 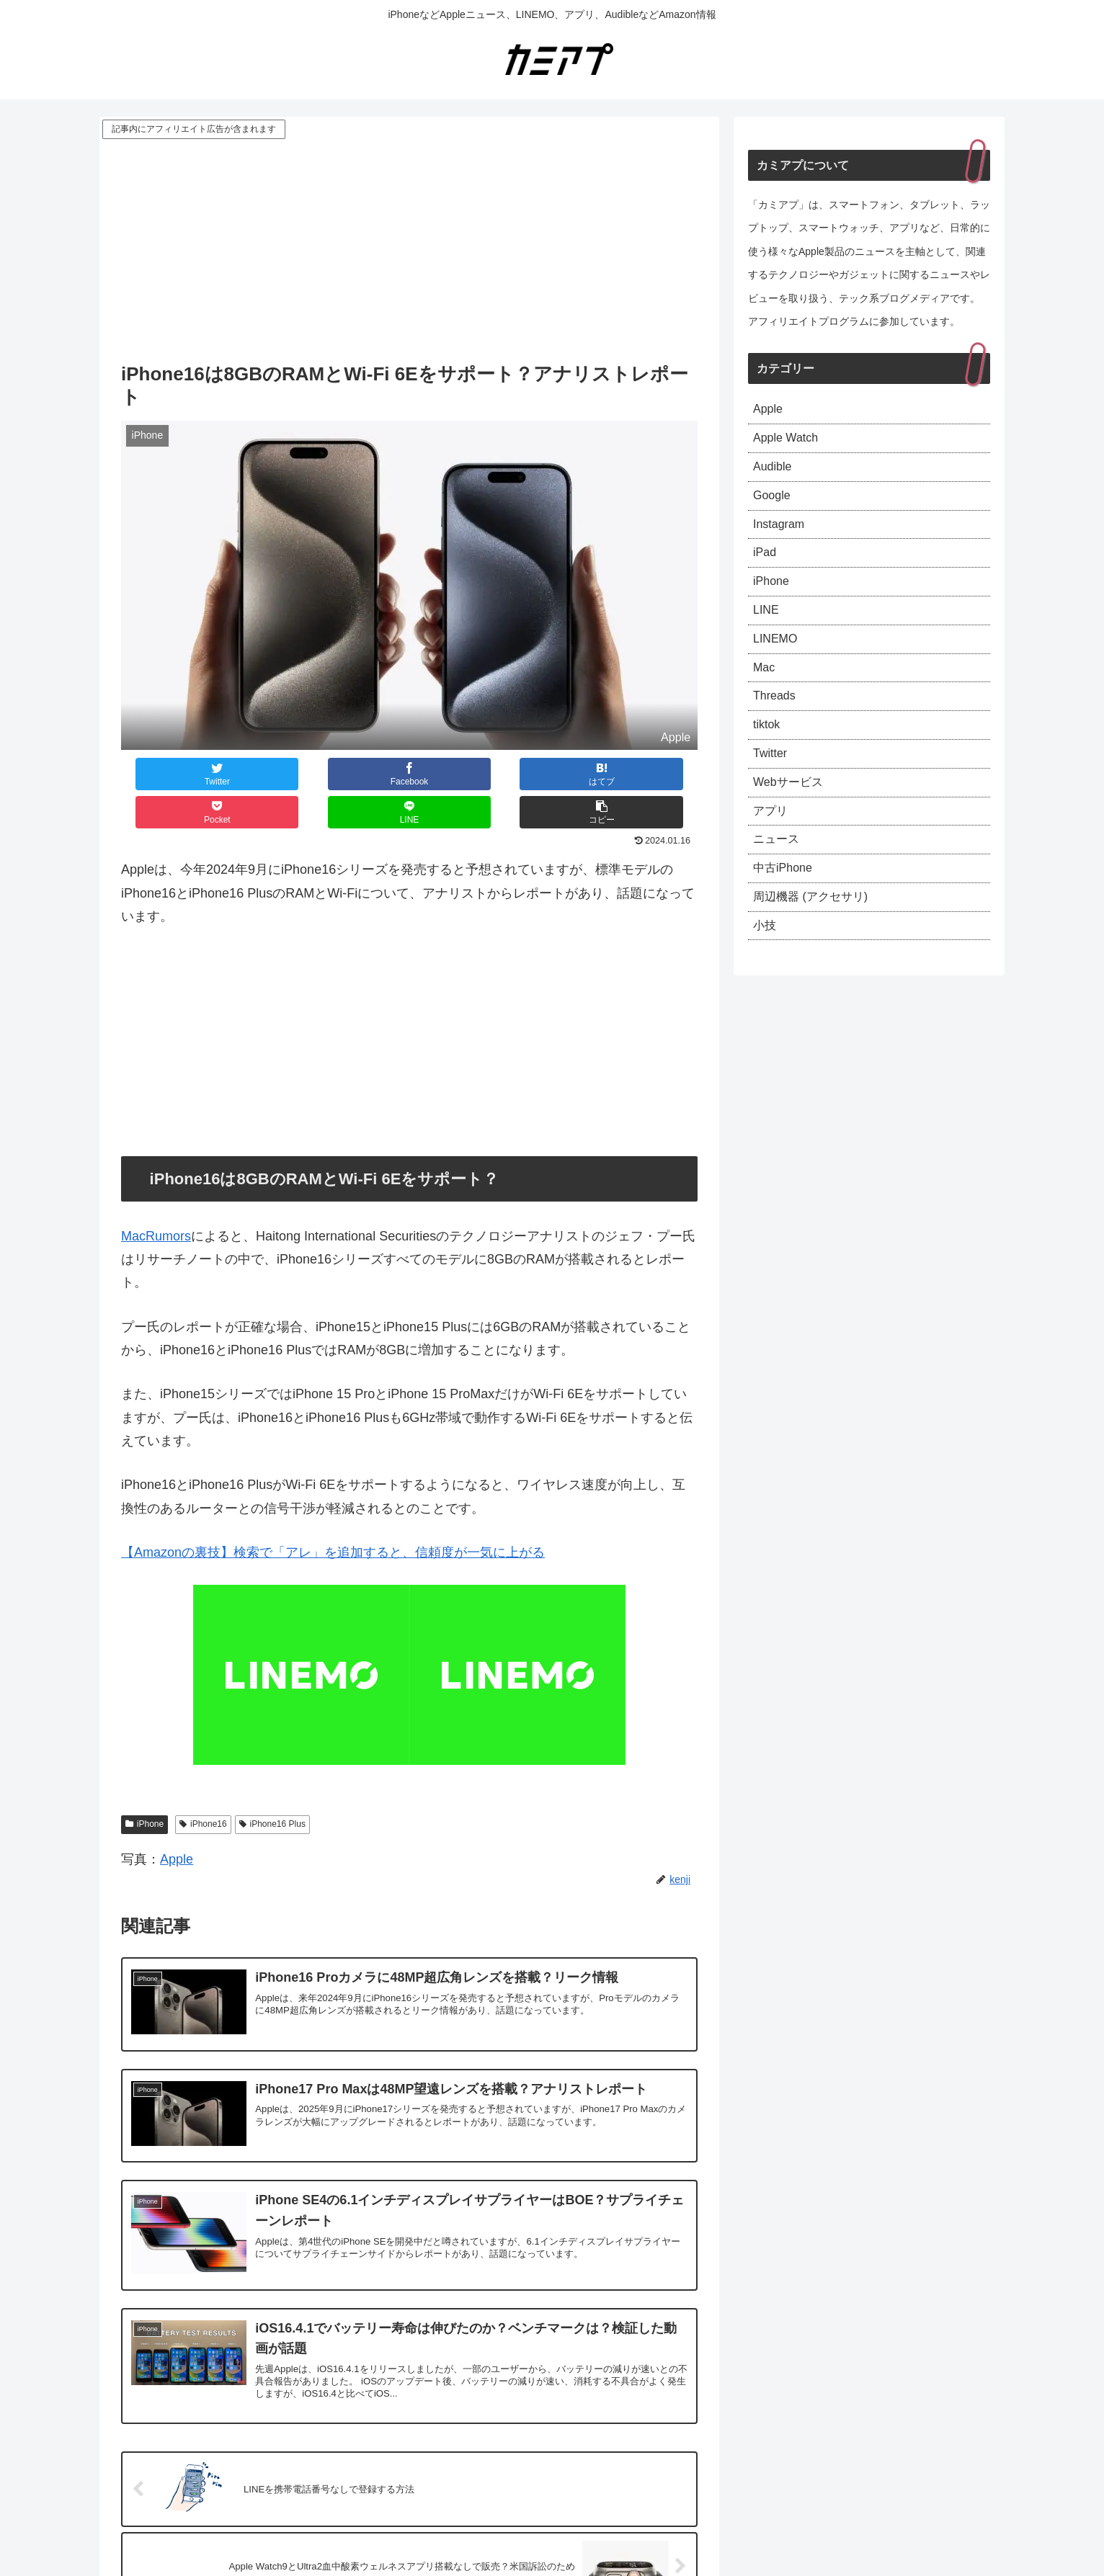 I want to click on LINEMO, so click(x=778, y=660).